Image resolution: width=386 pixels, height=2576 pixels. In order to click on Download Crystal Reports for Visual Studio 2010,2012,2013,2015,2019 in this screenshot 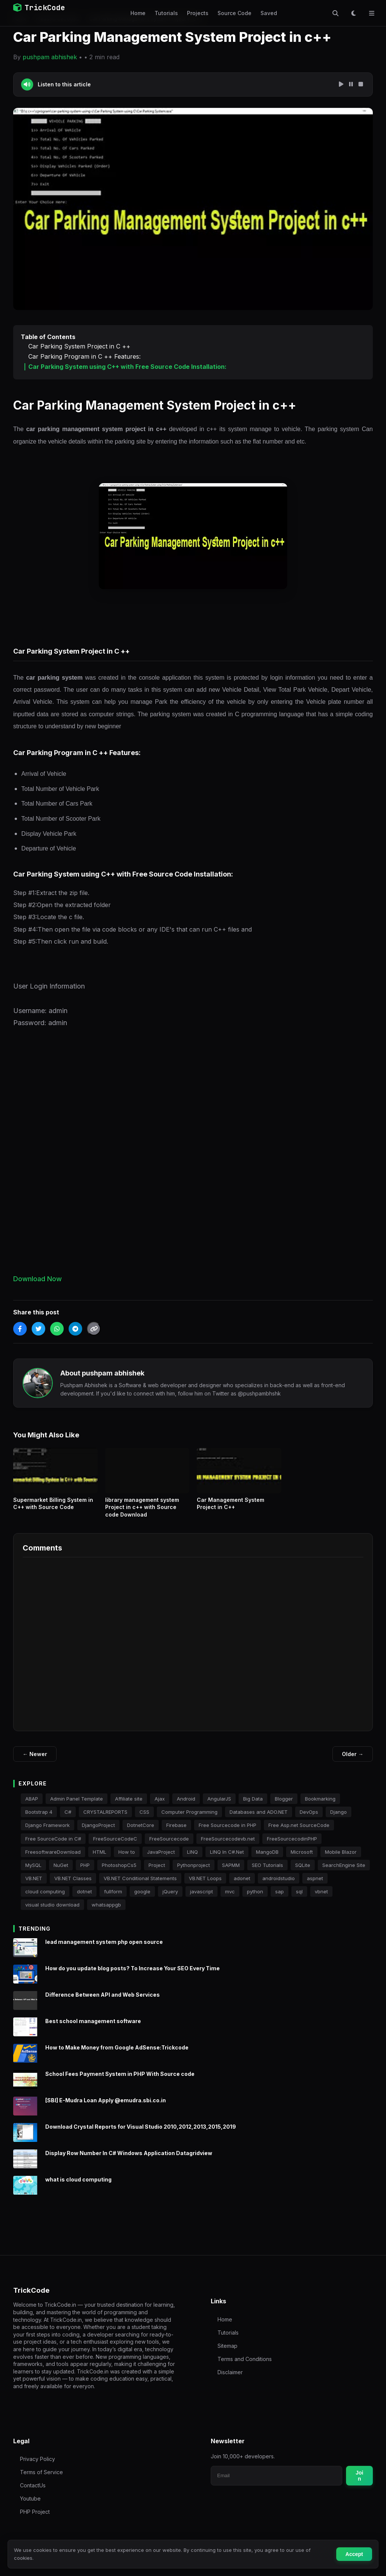, I will do `click(140, 2134)`.